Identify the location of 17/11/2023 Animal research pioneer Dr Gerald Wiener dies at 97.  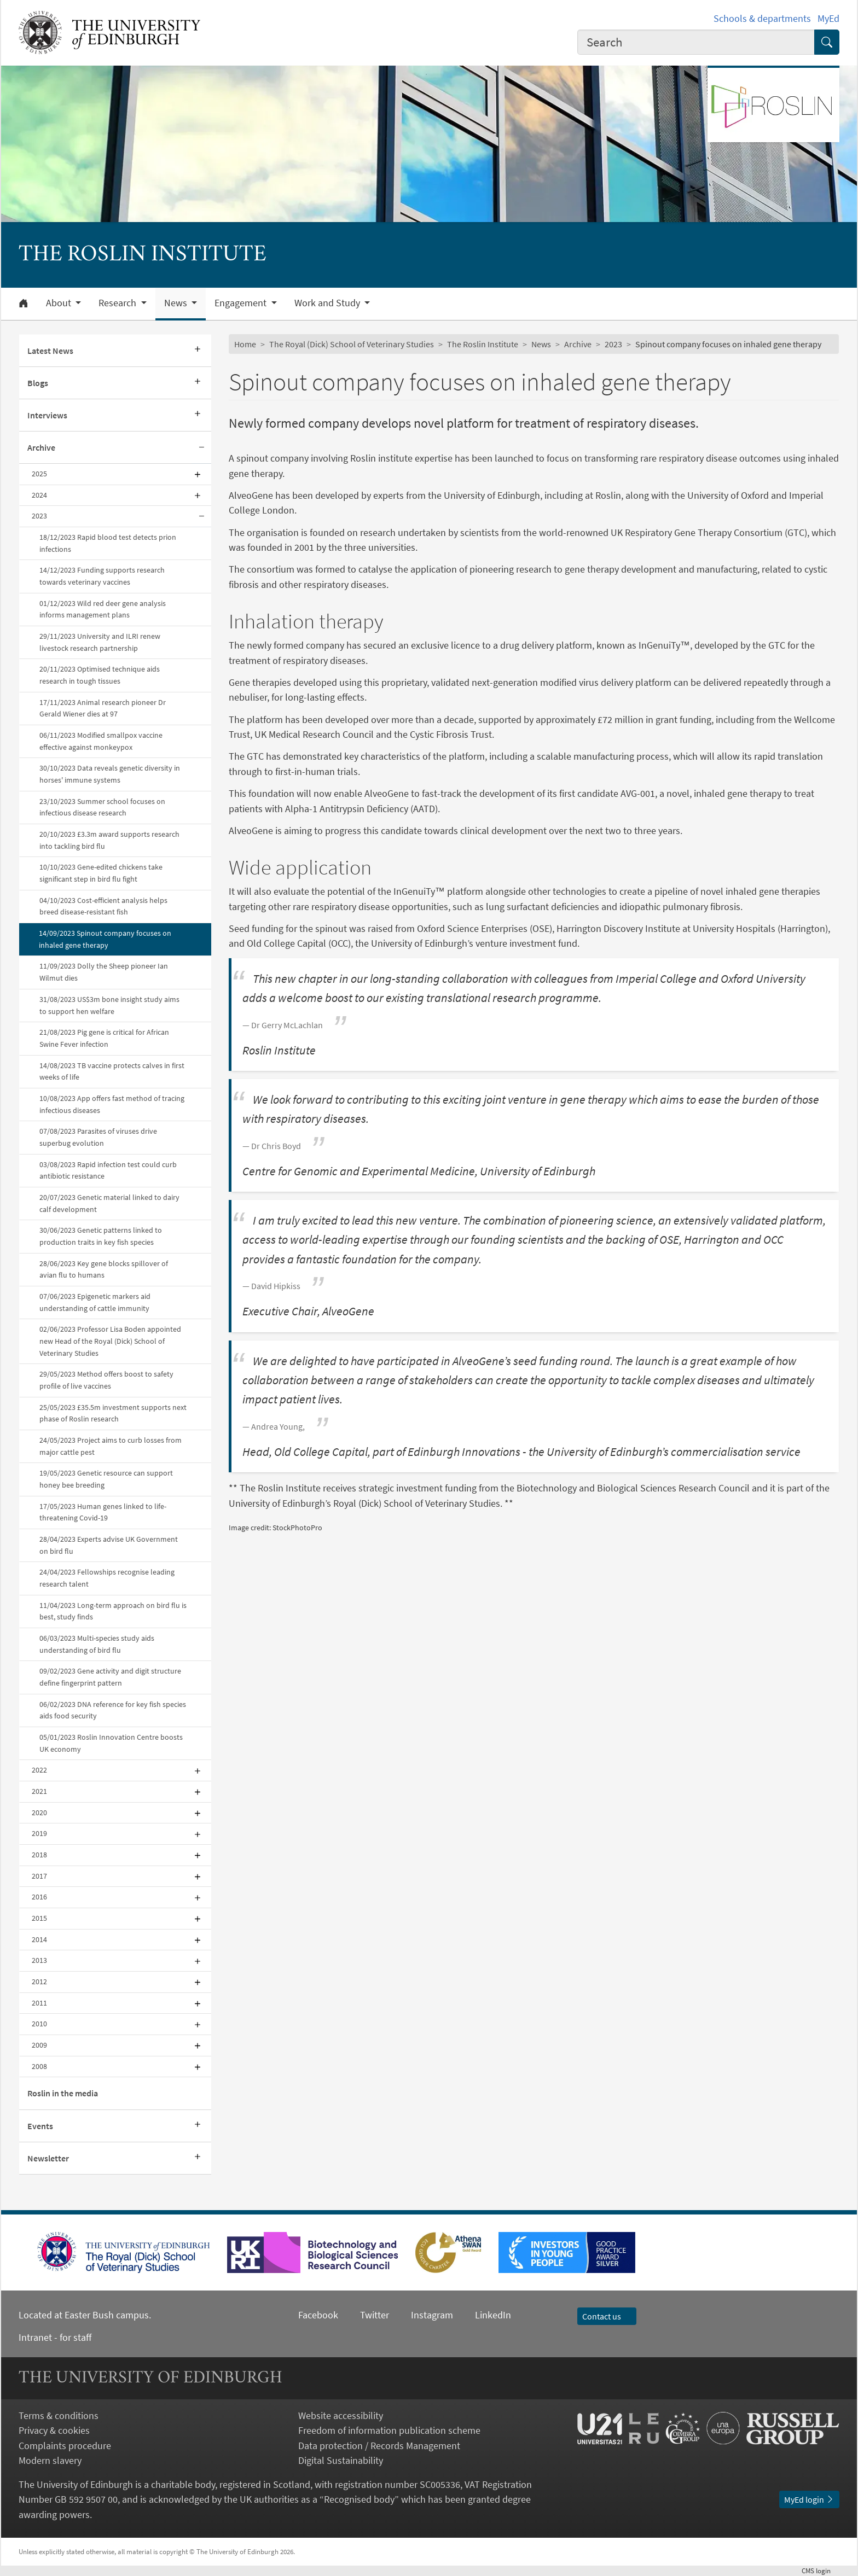
(102, 708).